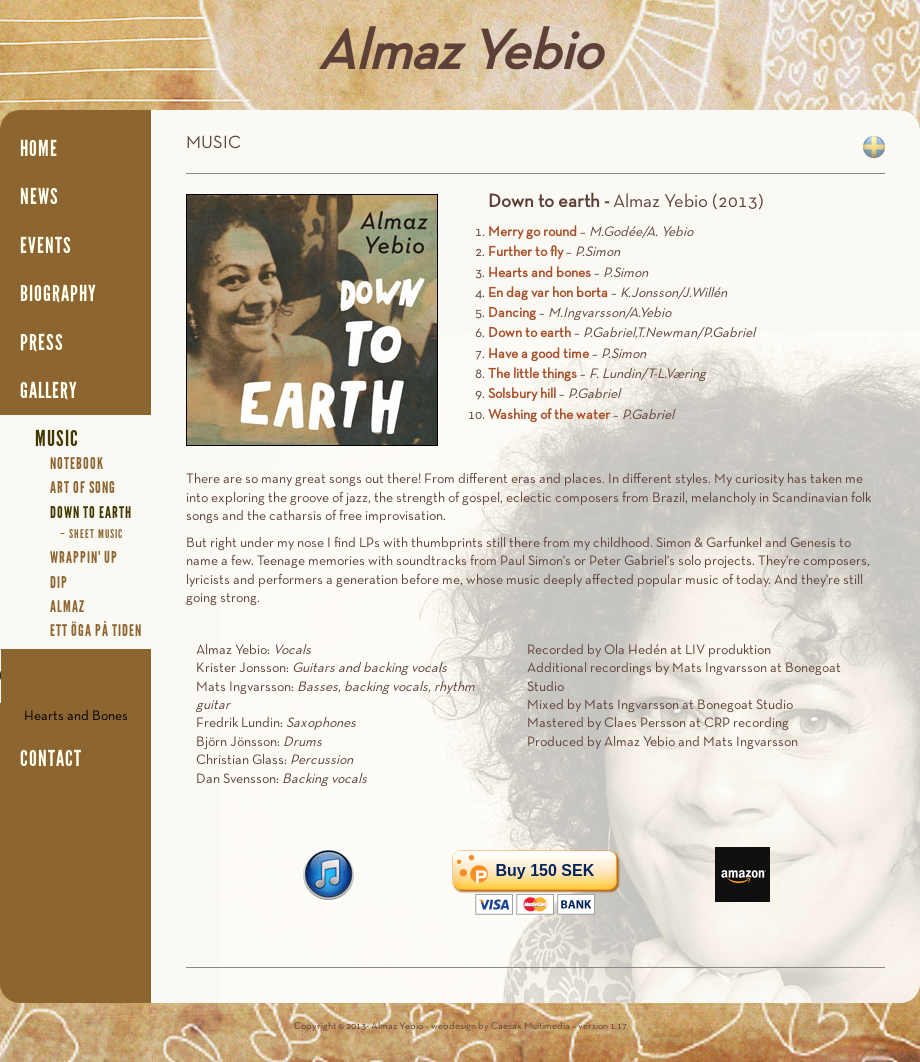 The image size is (920, 1062). What do you see at coordinates (75, 676) in the screenshot?
I see `Your browser does not support the audio element.` at bounding box center [75, 676].